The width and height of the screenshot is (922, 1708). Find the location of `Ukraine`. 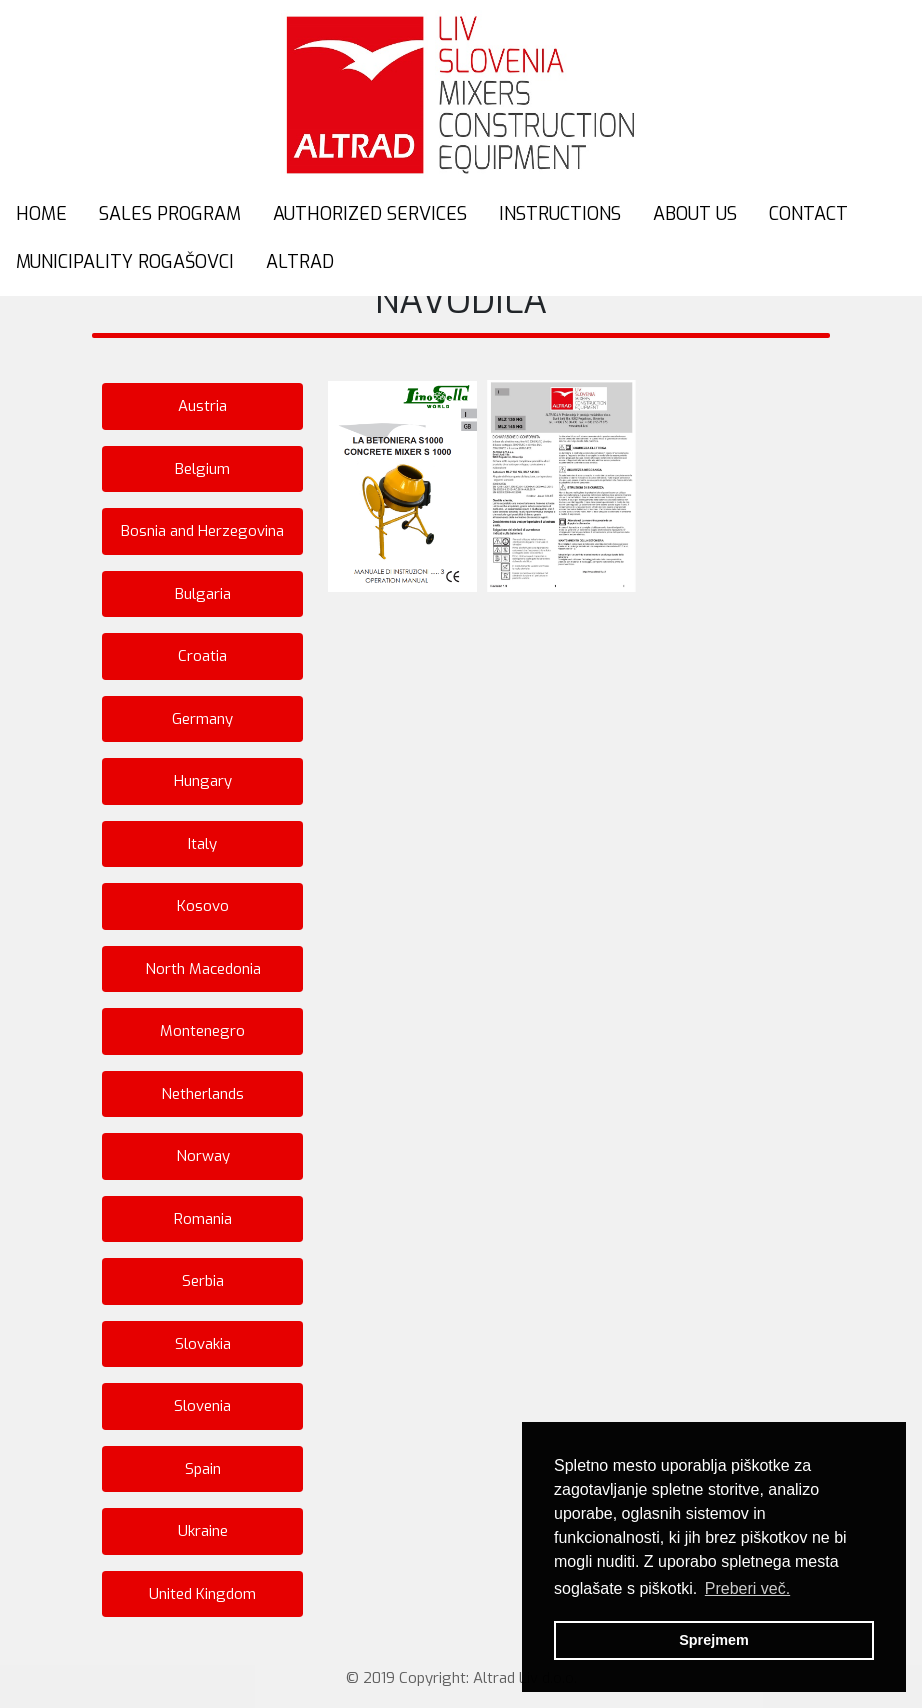

Ukraine is located at coordinates (203, 1531).